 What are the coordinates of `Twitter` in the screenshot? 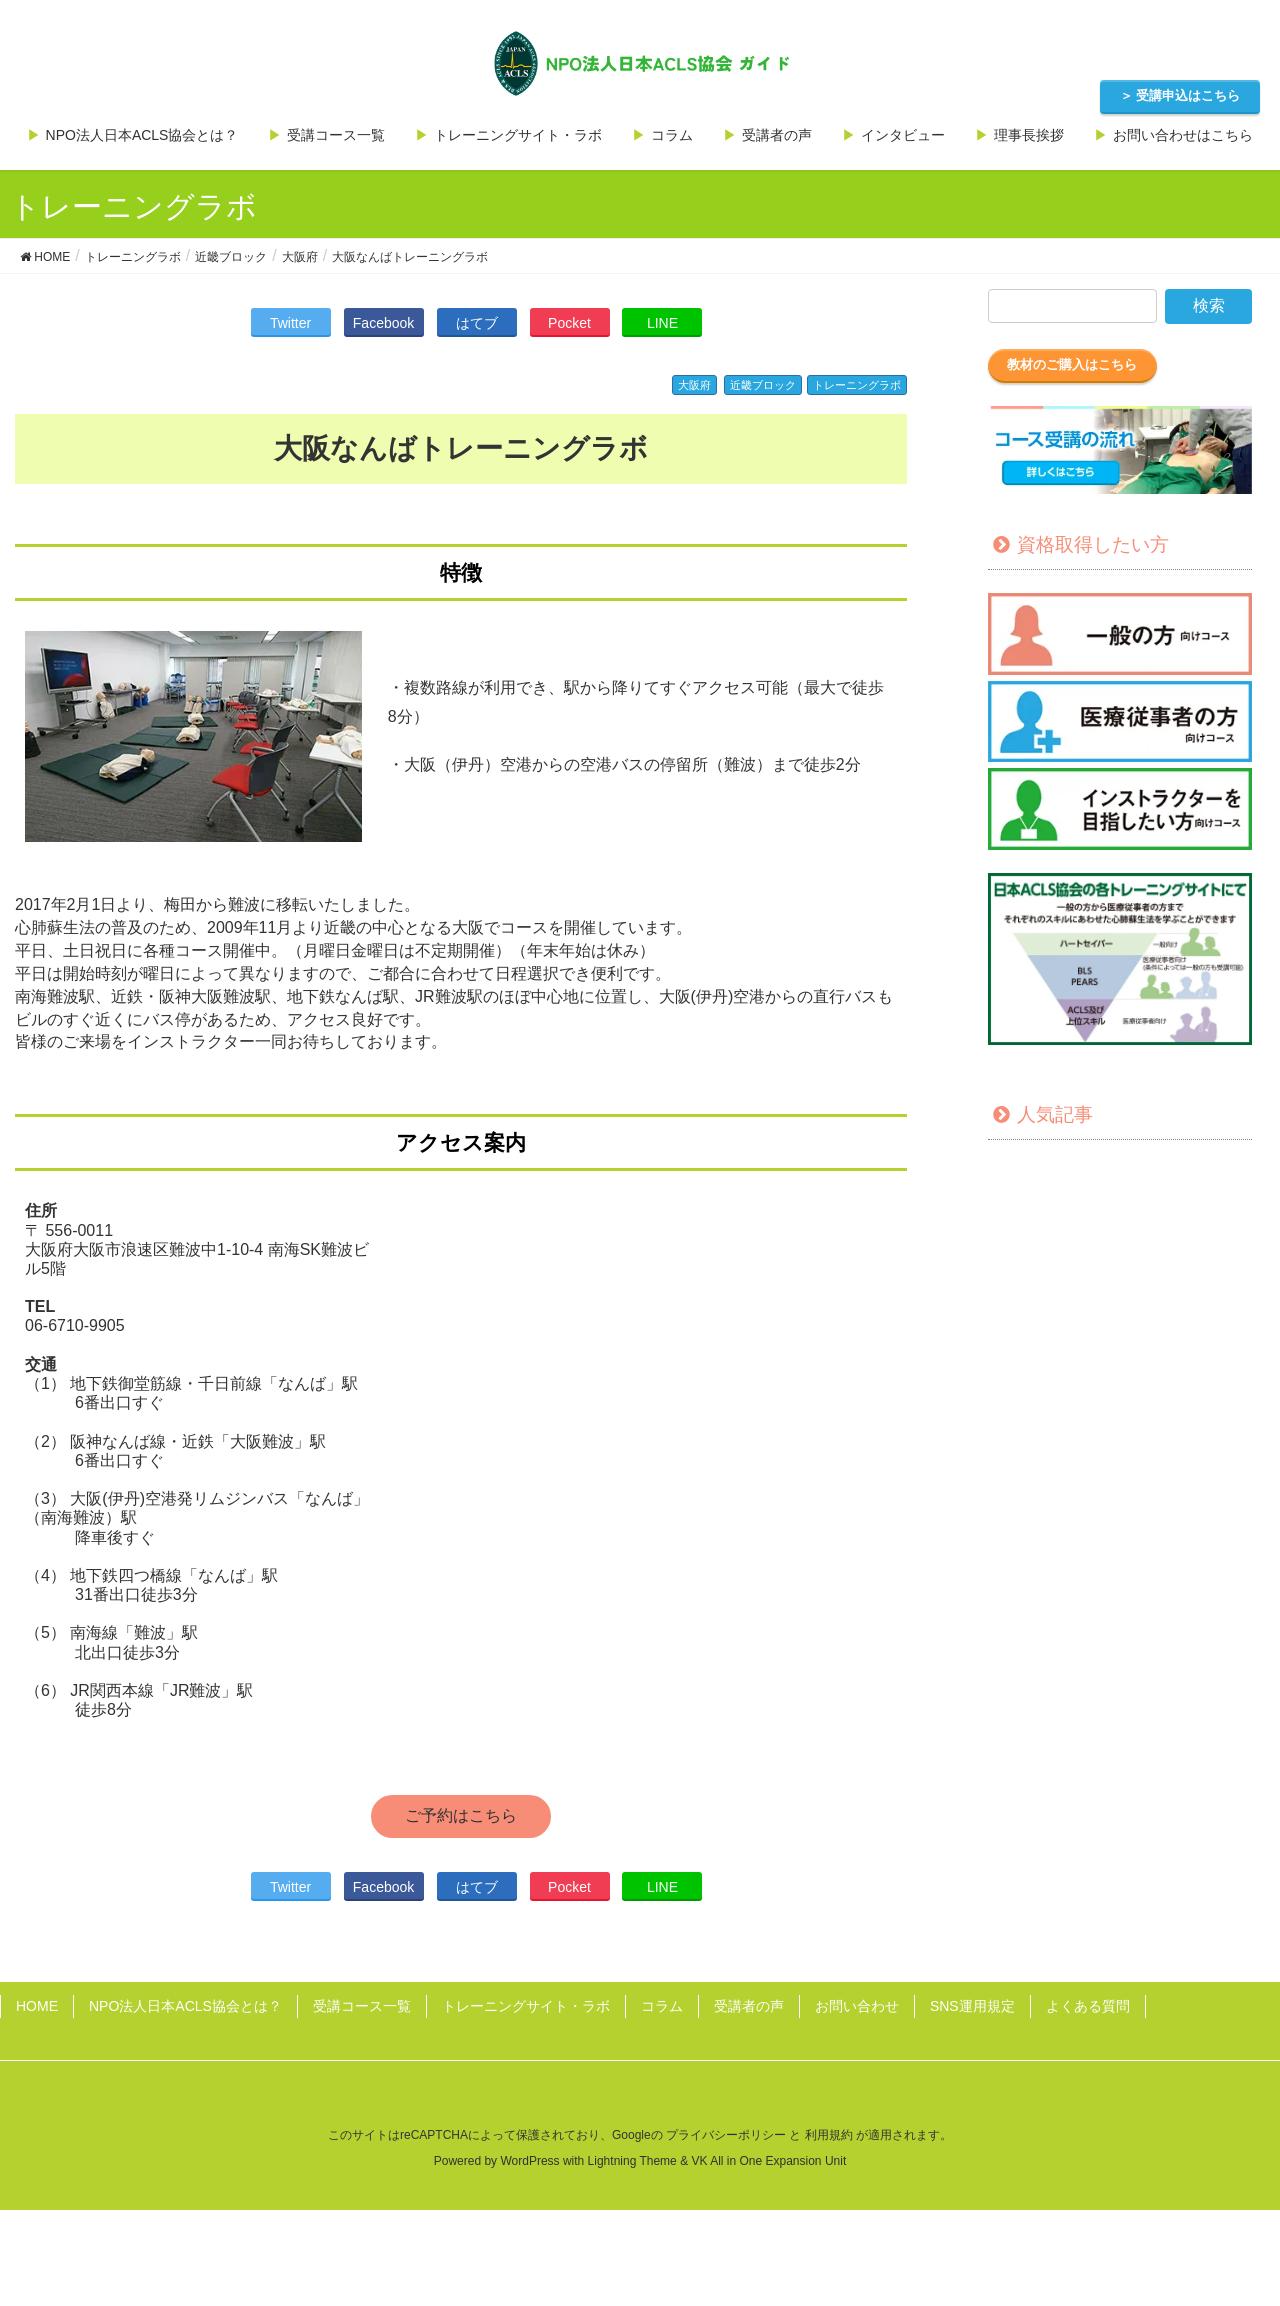 It's located at (290, 323).